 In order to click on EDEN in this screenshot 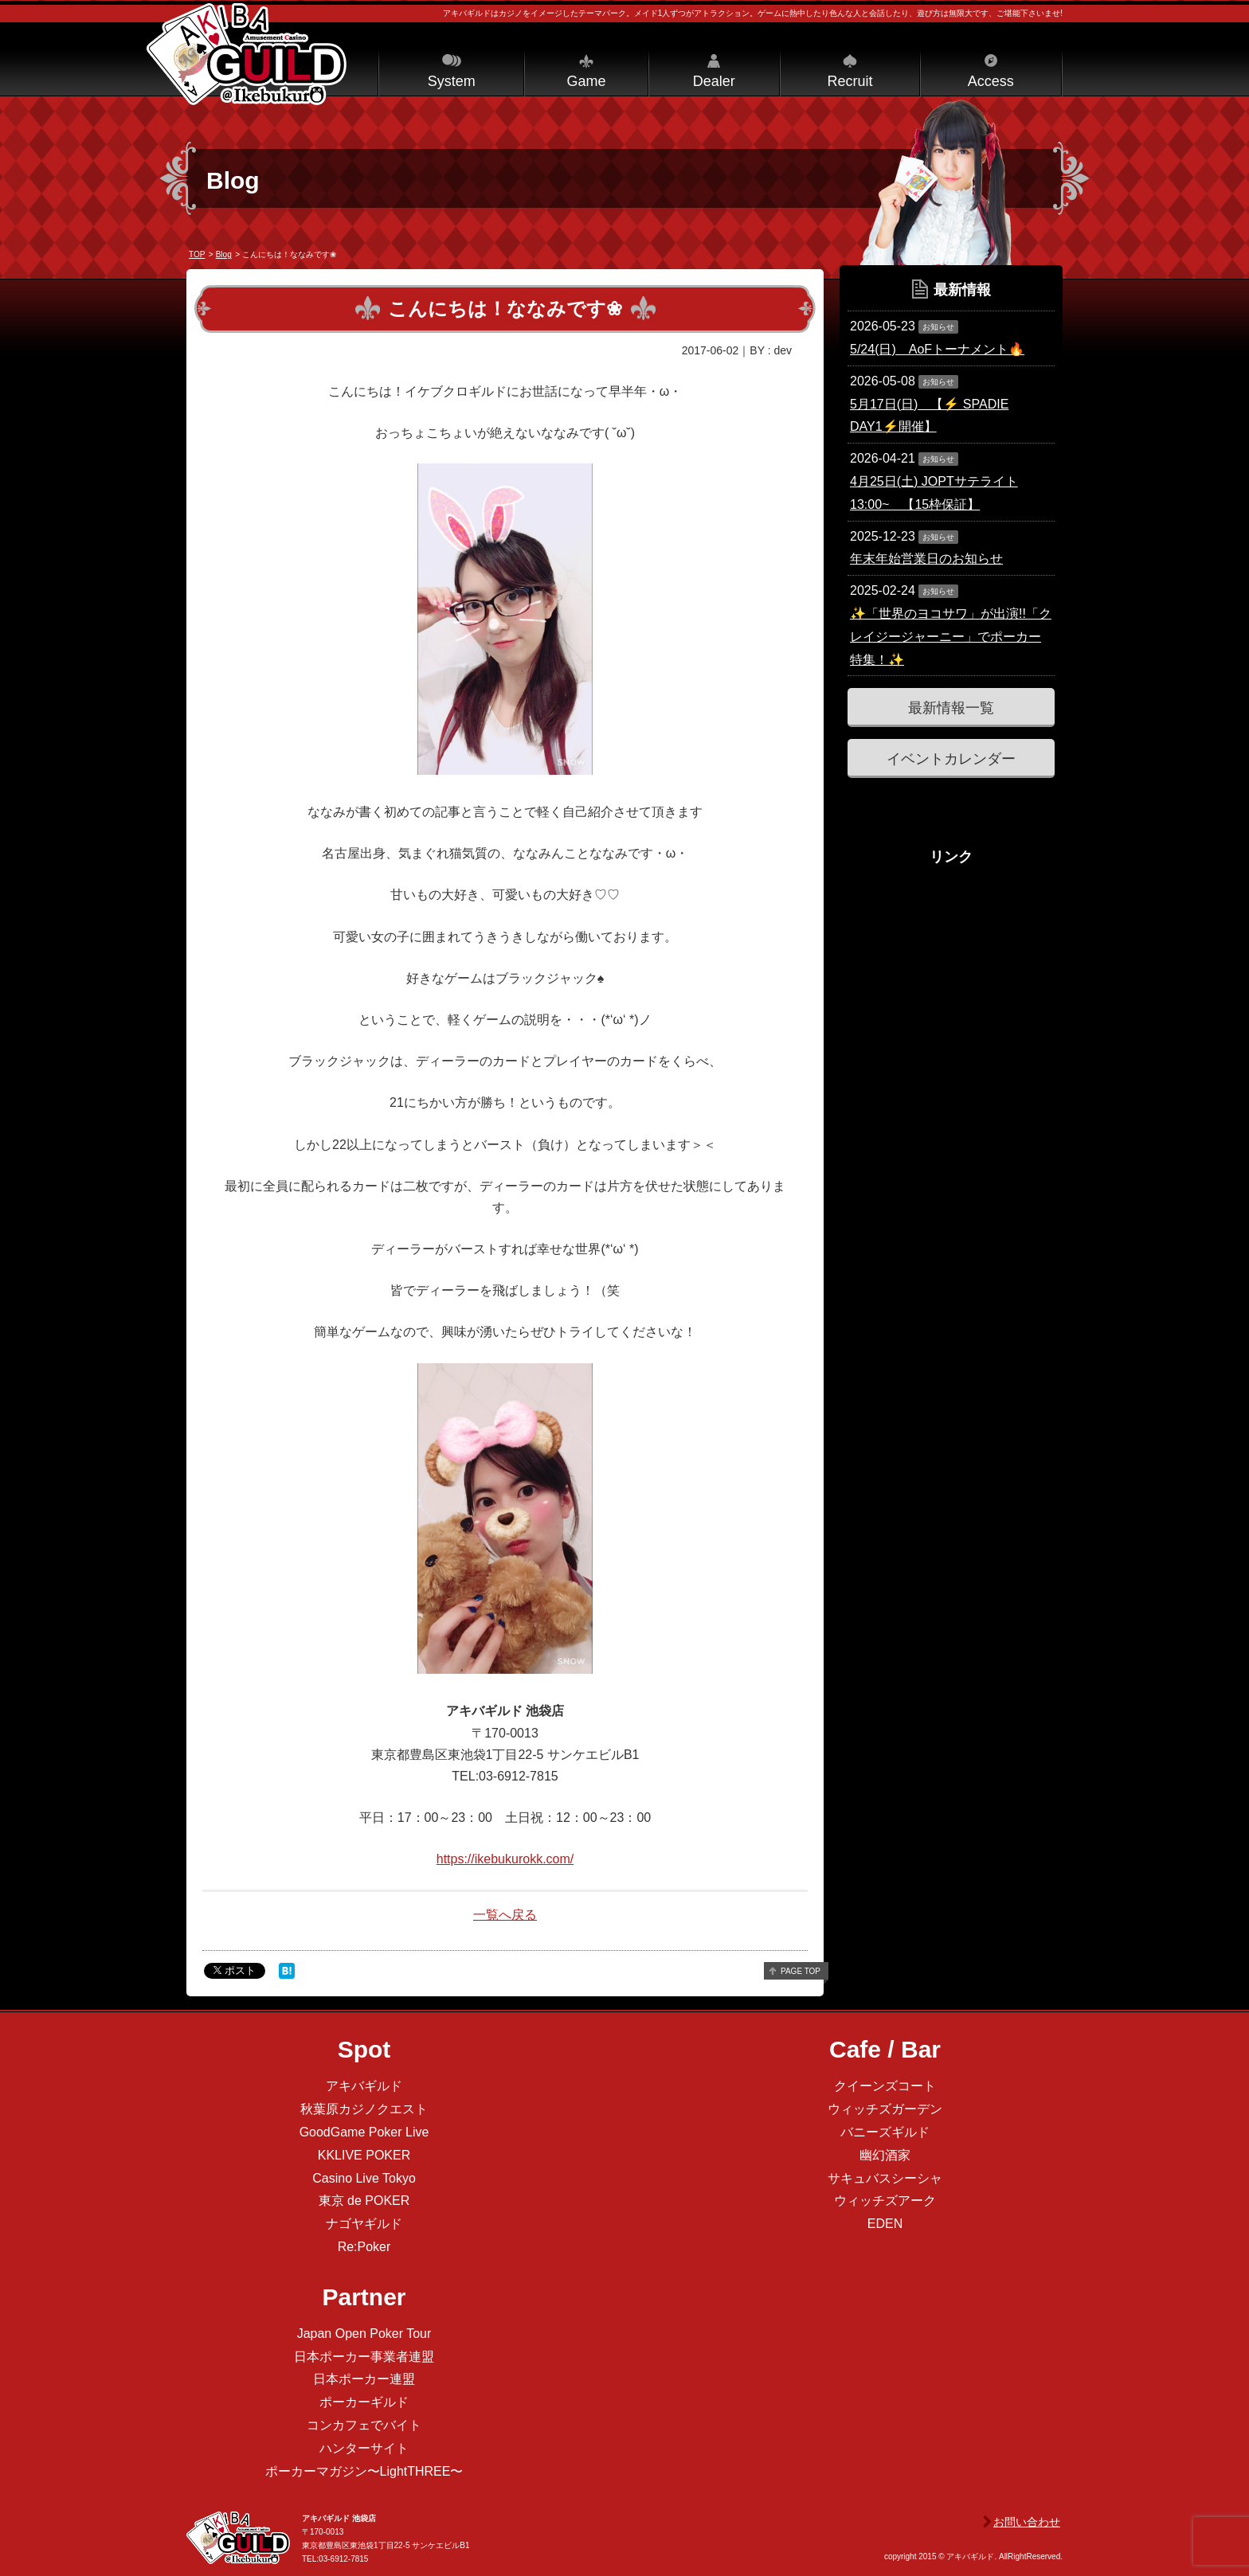, I will do `click(884, 2223)`.